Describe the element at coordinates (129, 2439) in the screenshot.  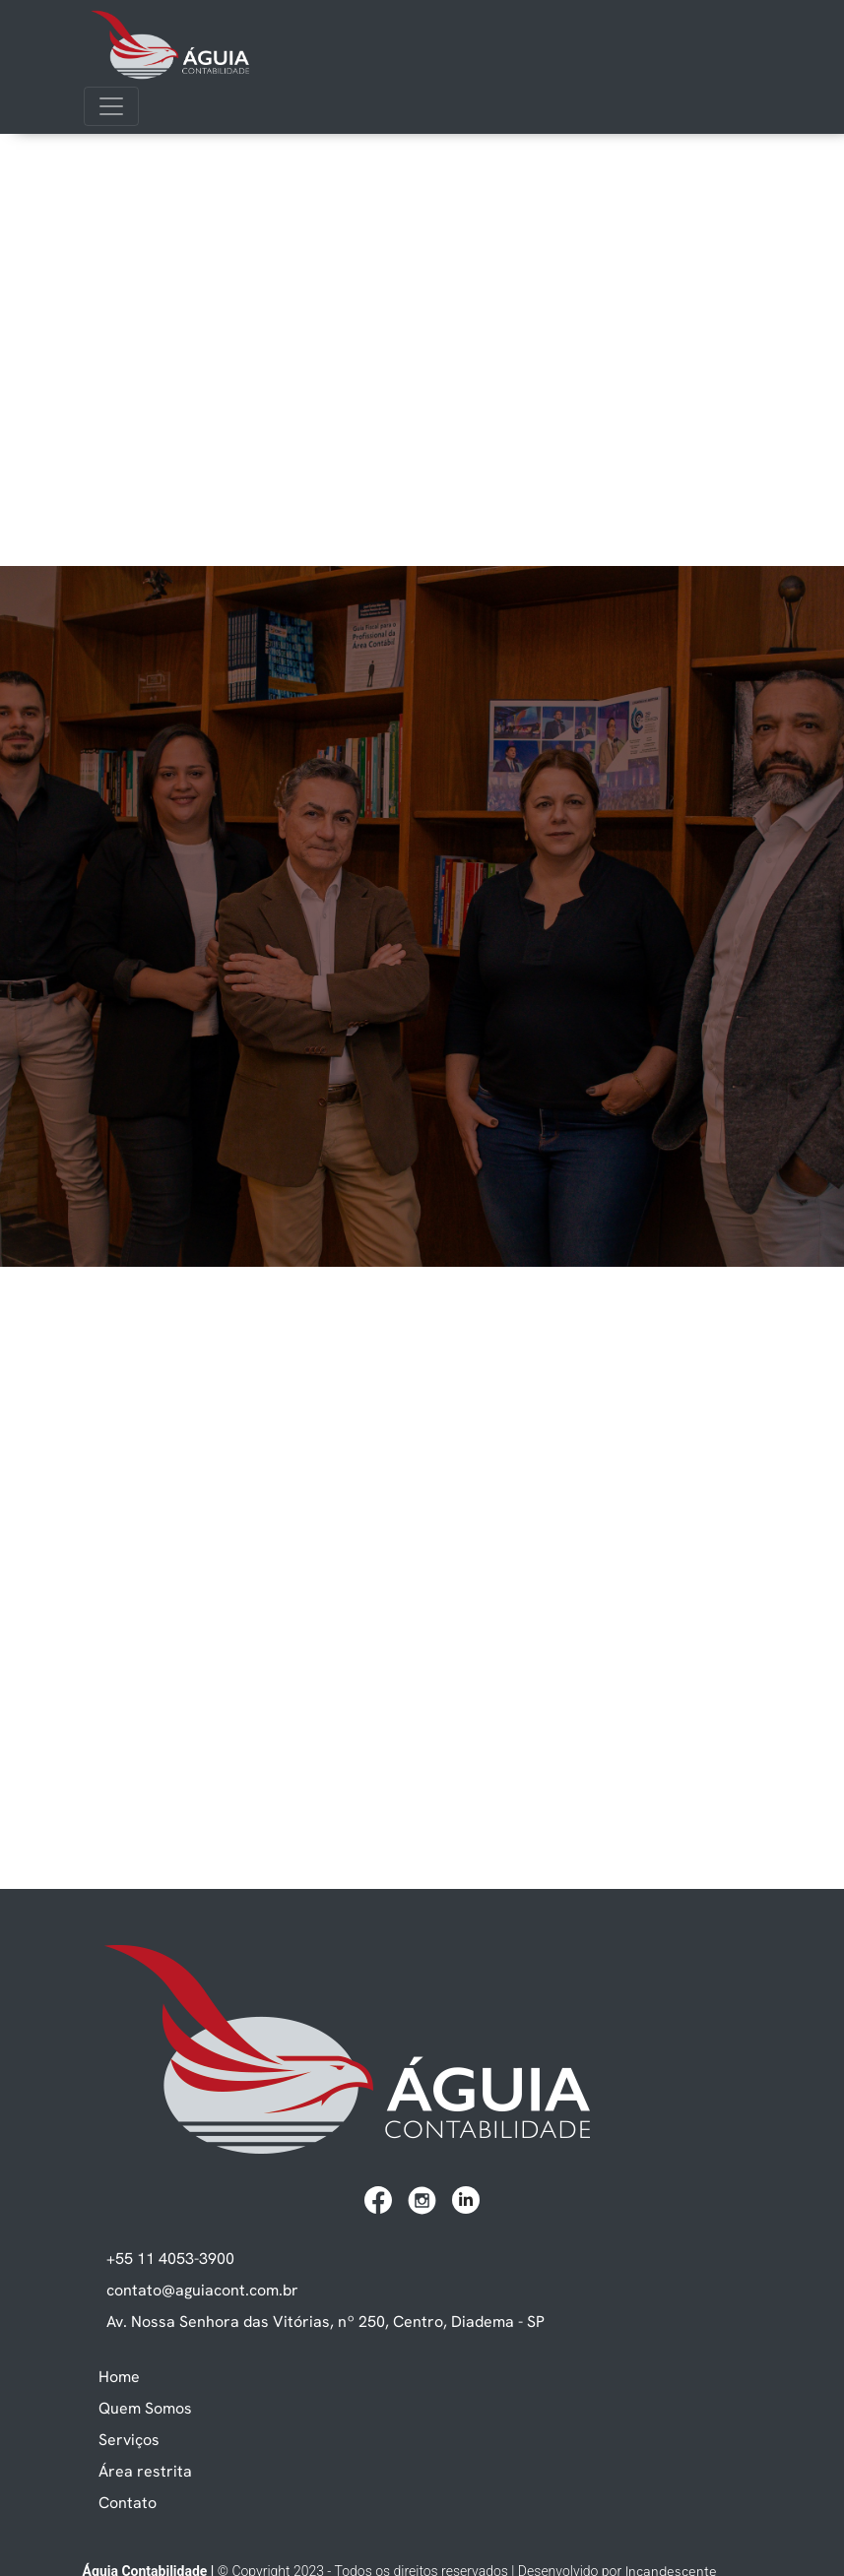
I see `Serviços` at that location.